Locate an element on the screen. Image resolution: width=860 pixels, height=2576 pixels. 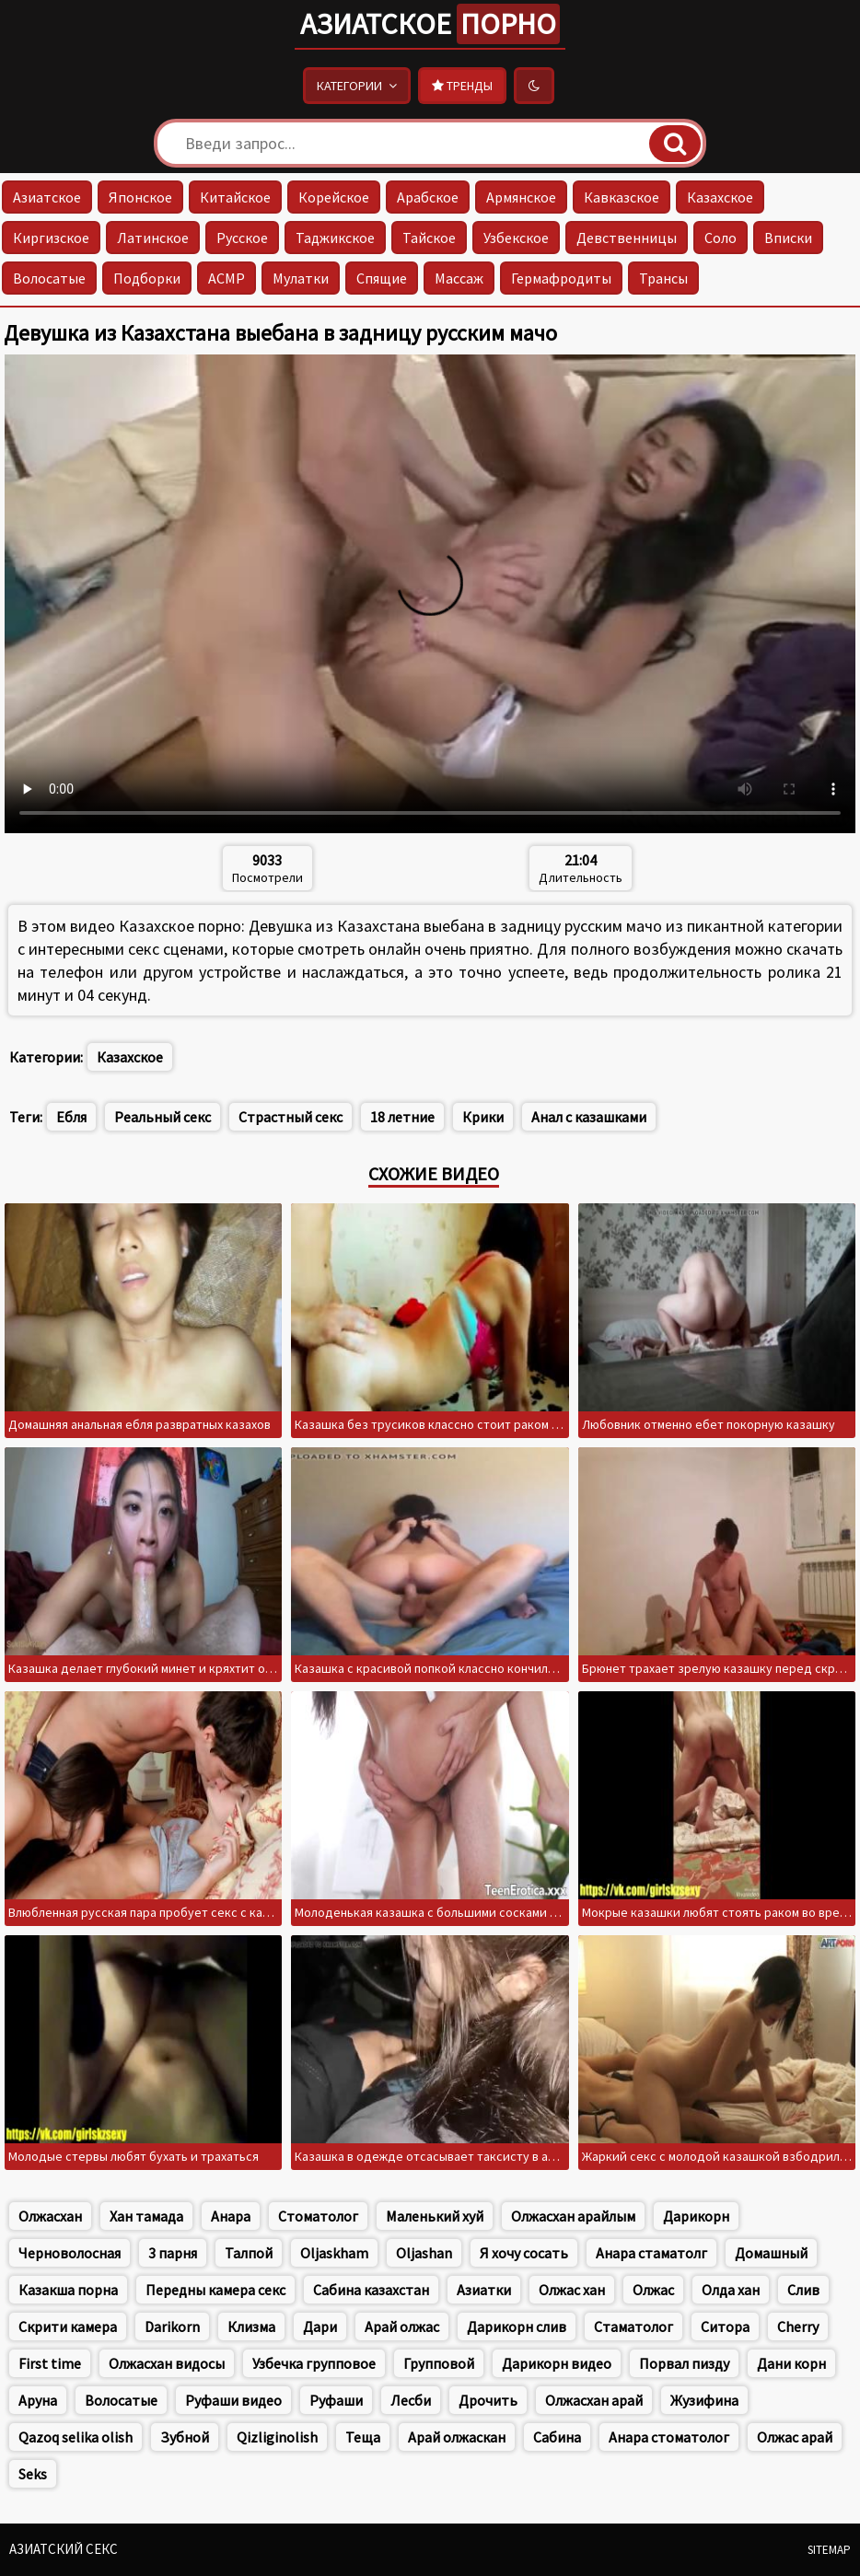
Дани корн is located at coordinates (791, 2363).